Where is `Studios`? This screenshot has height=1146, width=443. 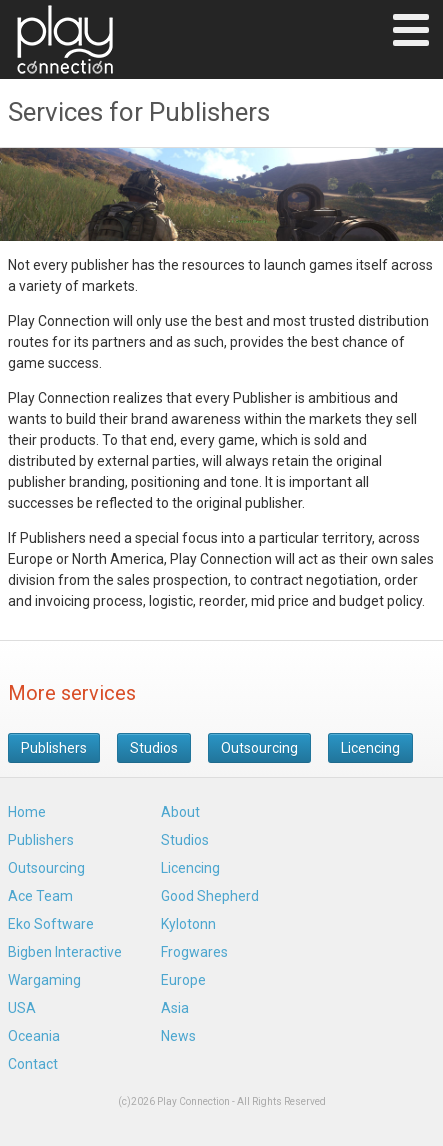 Studios is located at coordinates (154, 748).